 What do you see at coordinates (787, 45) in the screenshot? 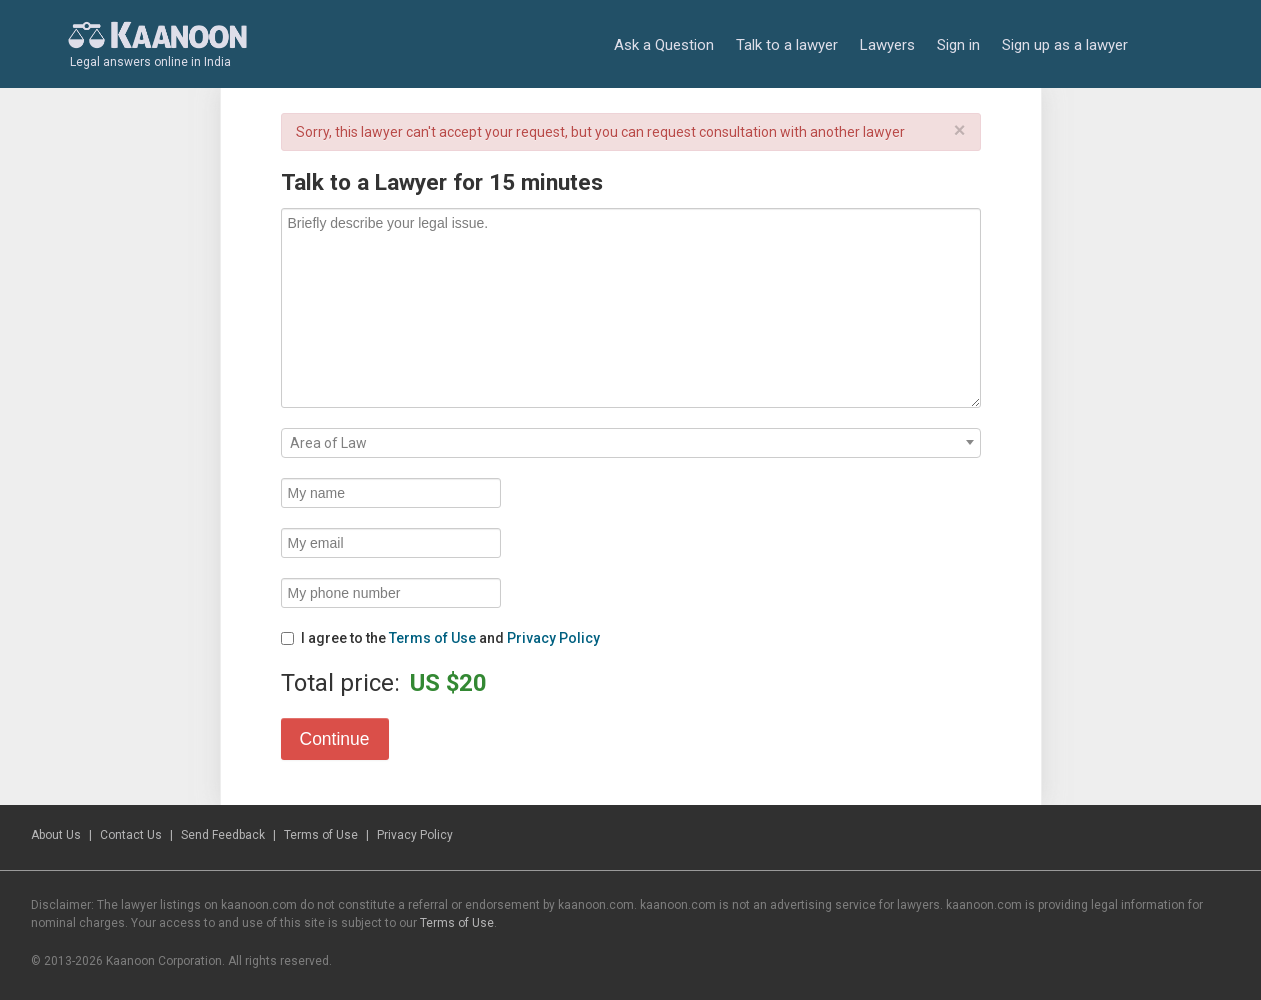
I see `Talk to a lawyer` at bounding box center [787, 45].